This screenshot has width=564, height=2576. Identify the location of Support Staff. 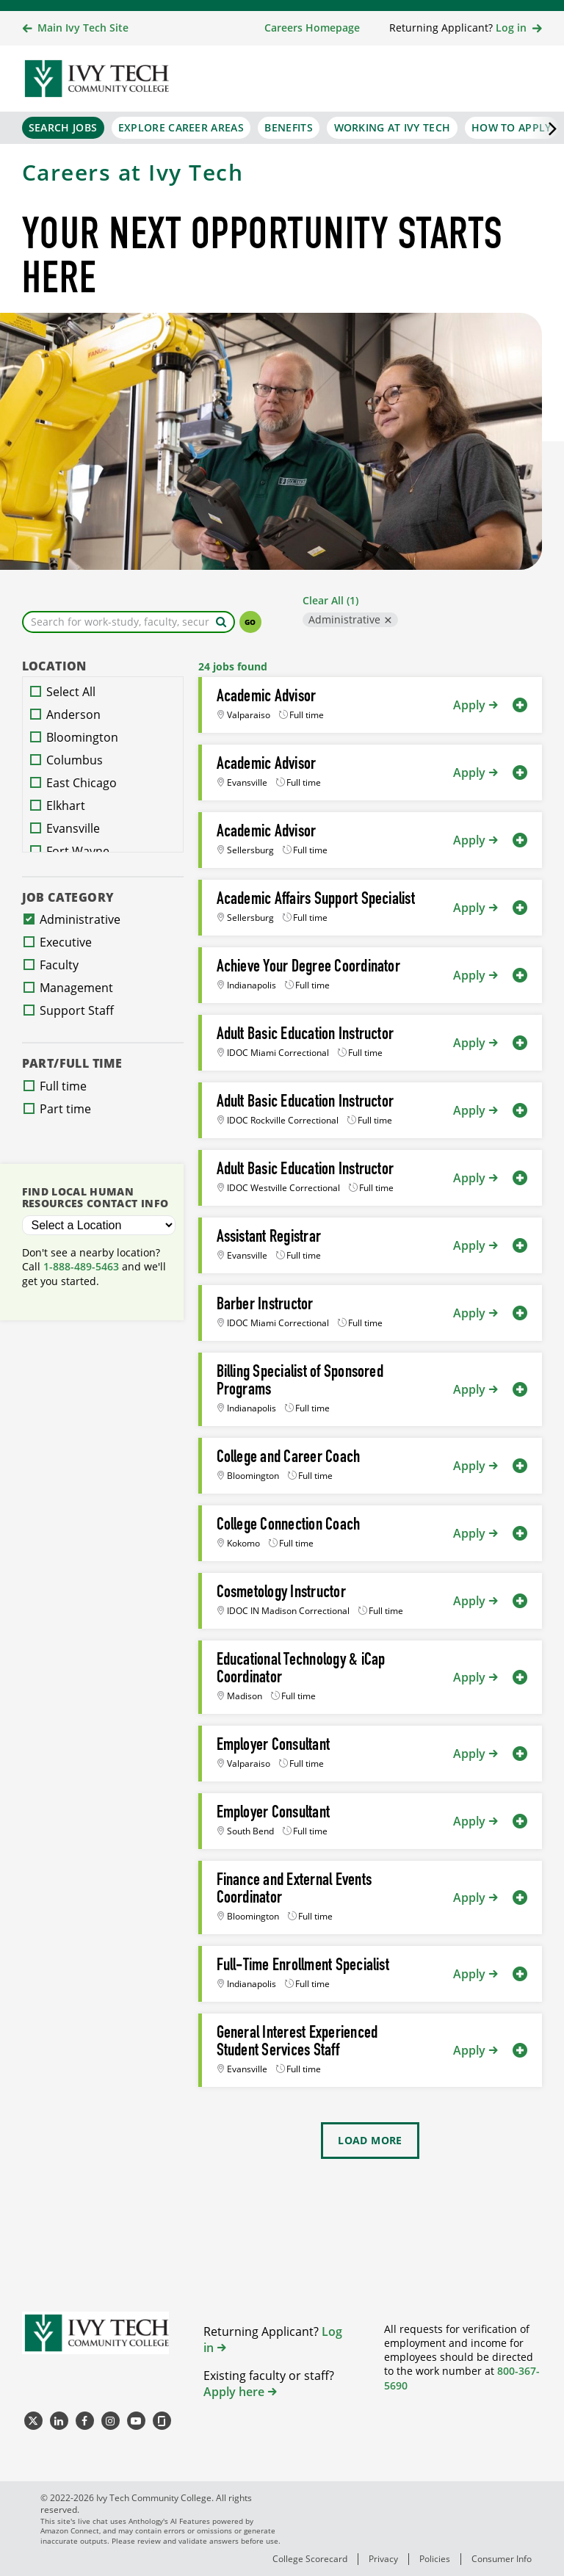
(77, 1010).